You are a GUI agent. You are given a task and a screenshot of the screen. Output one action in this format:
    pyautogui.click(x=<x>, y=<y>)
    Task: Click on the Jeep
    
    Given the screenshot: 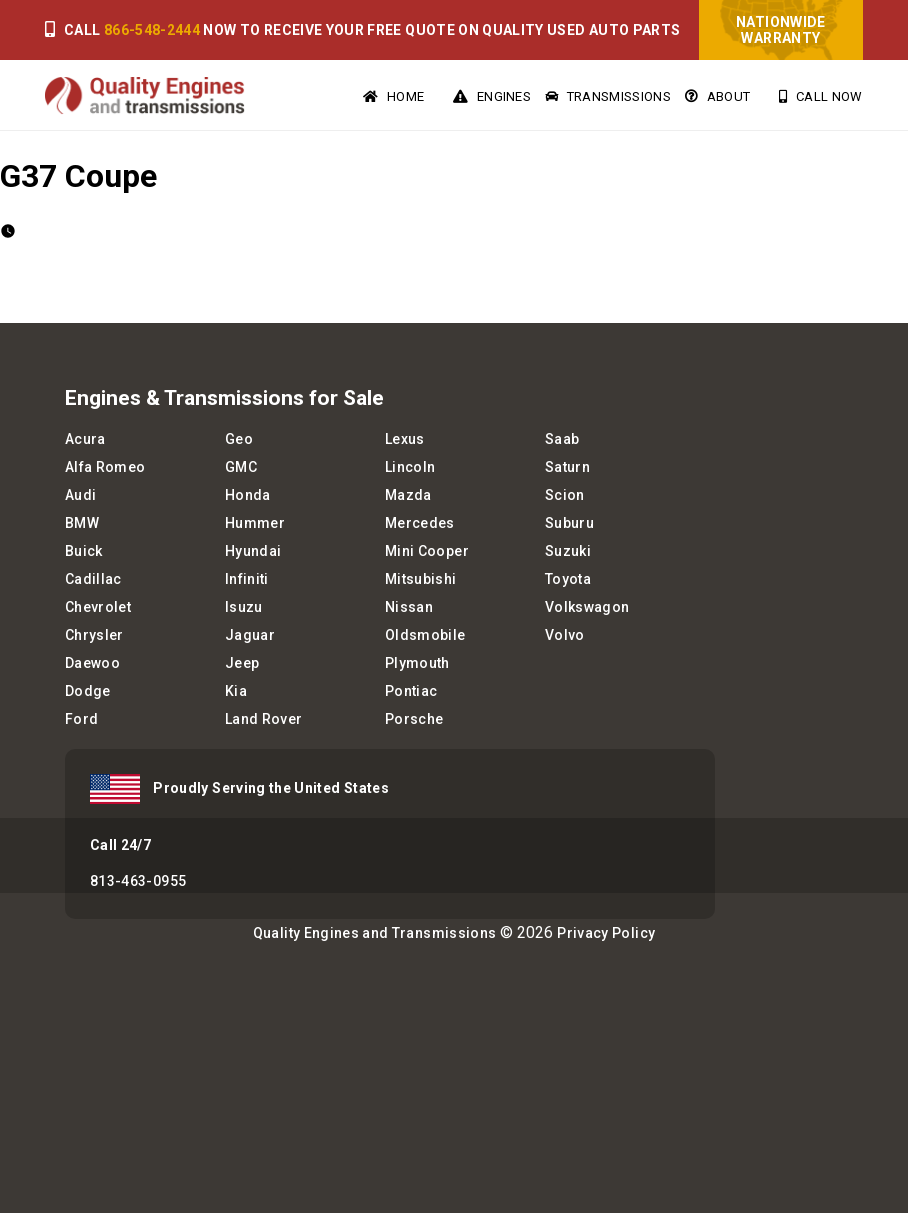 What is the action you would take?
    pyautogui.click(x=242, y=663)
    